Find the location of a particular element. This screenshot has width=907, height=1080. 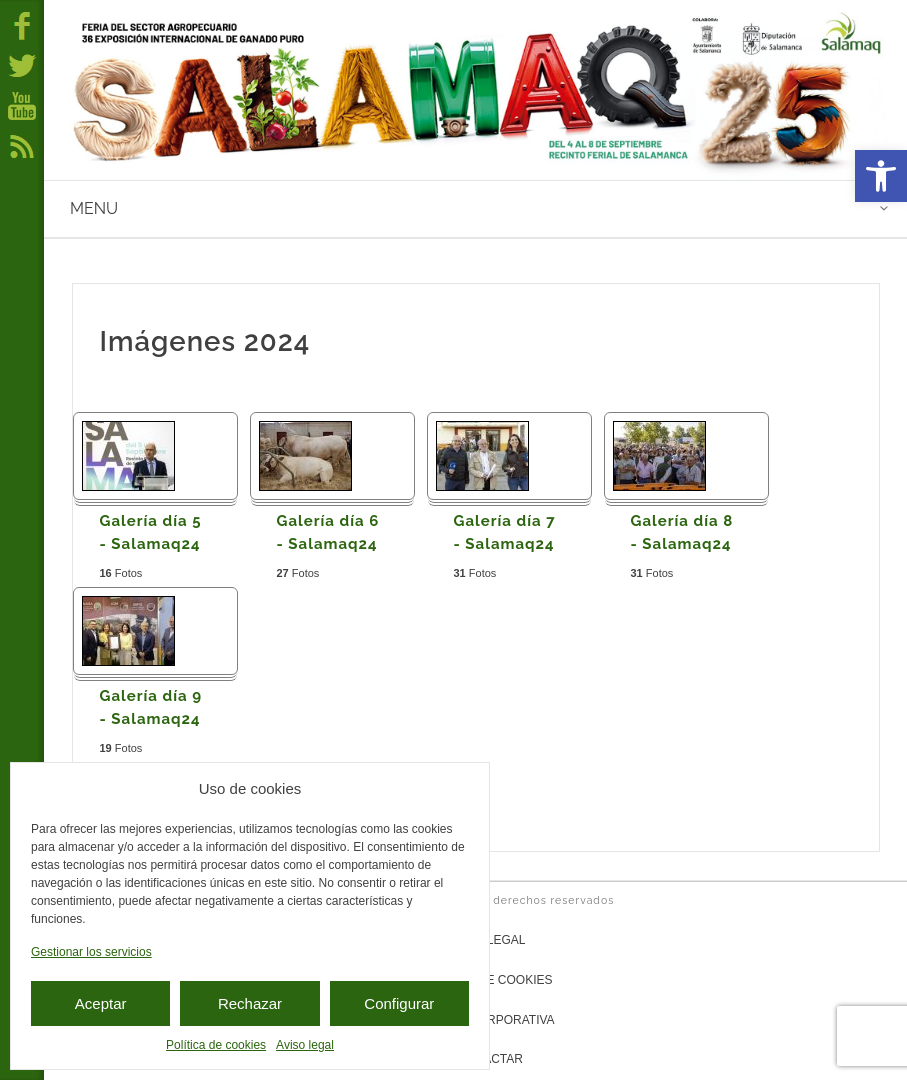

Gestionar los servicios is located at coordinates (91, 952).